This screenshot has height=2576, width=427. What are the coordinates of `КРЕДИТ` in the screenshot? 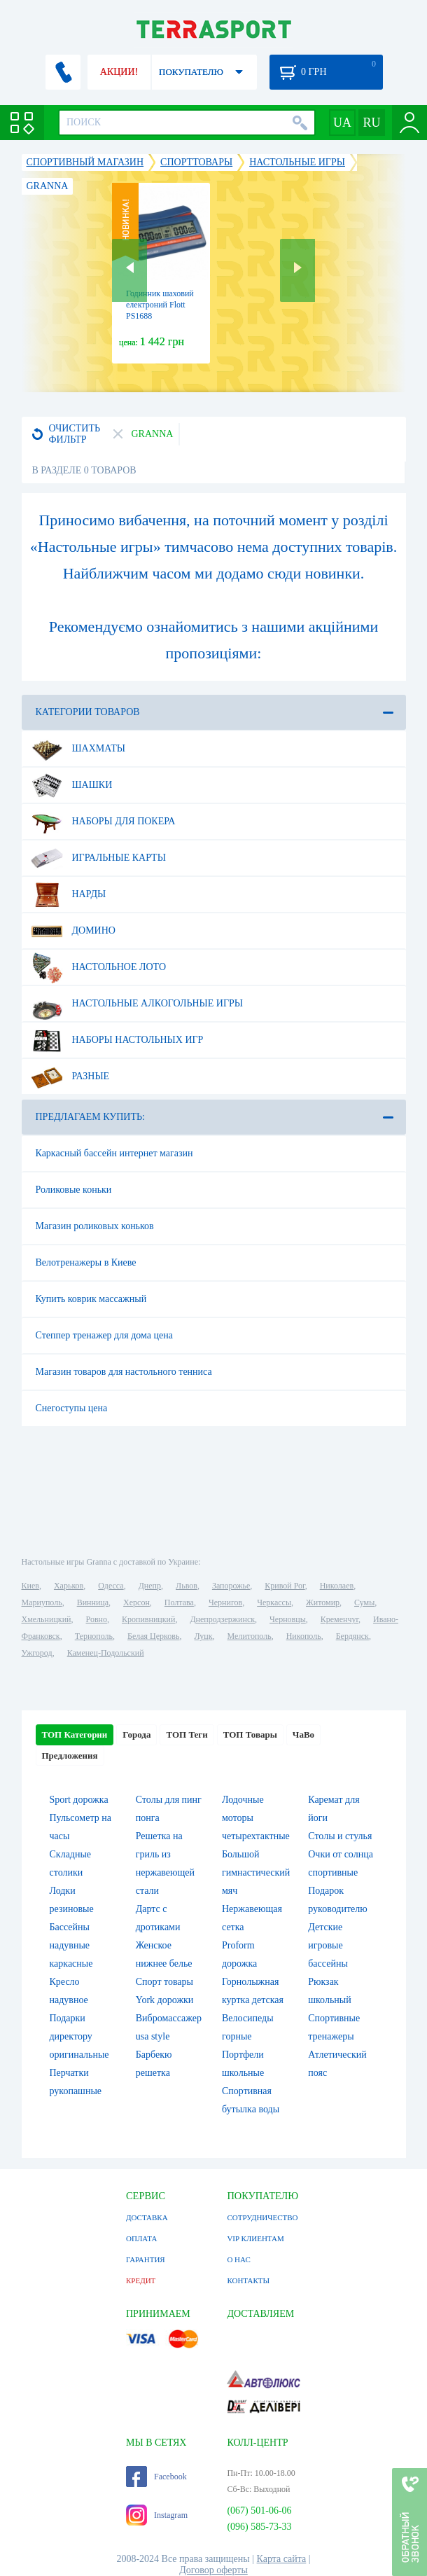 It's located at (140, 2280).